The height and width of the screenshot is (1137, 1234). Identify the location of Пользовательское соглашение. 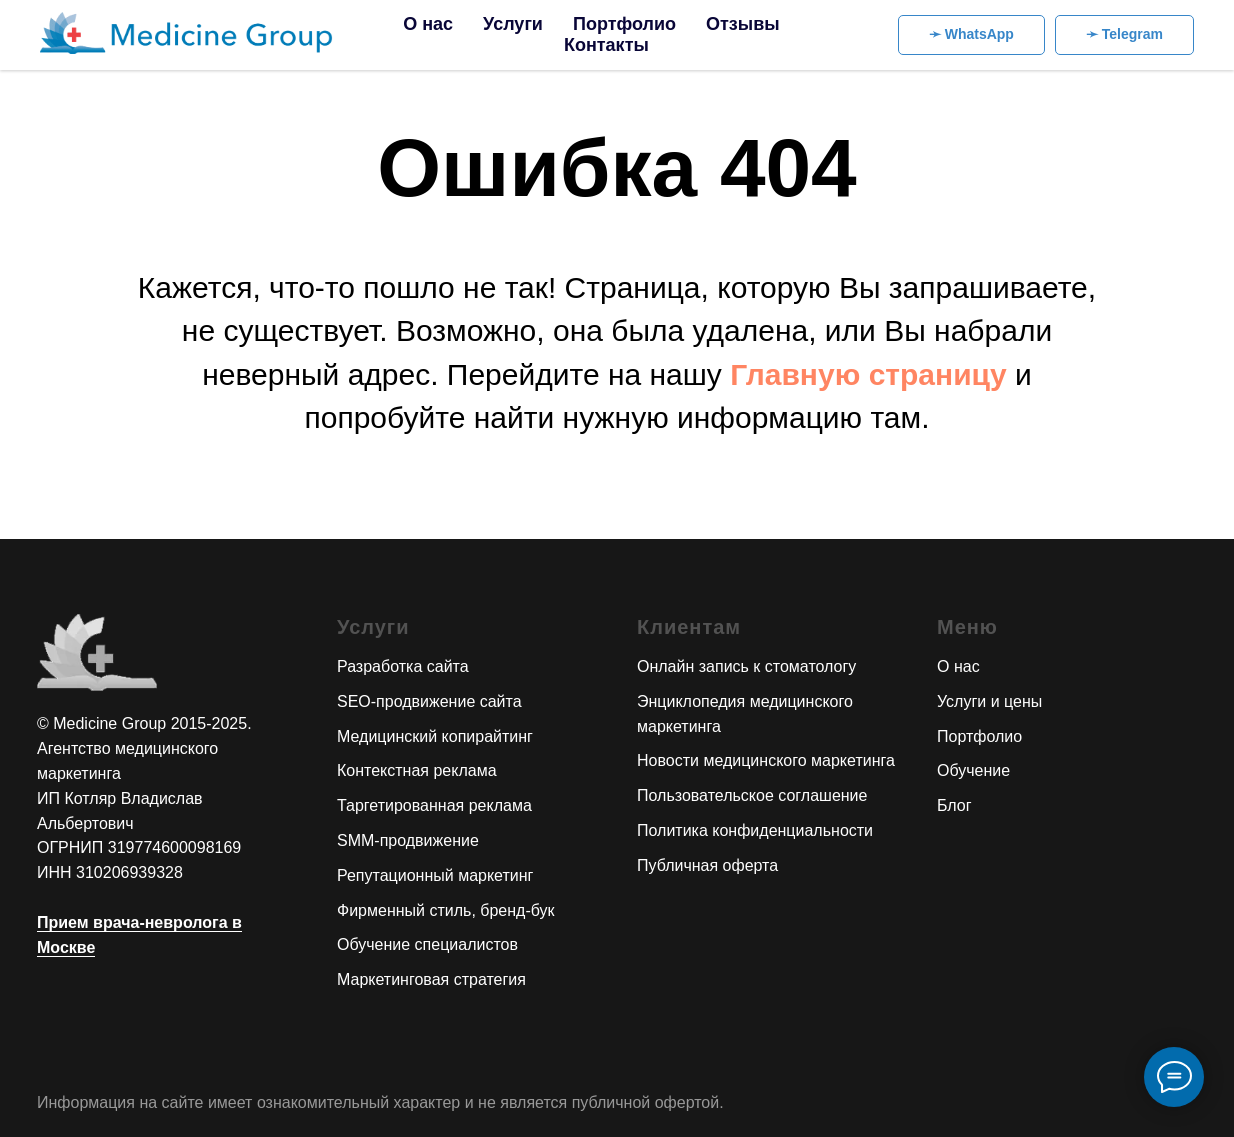
(752, 795).